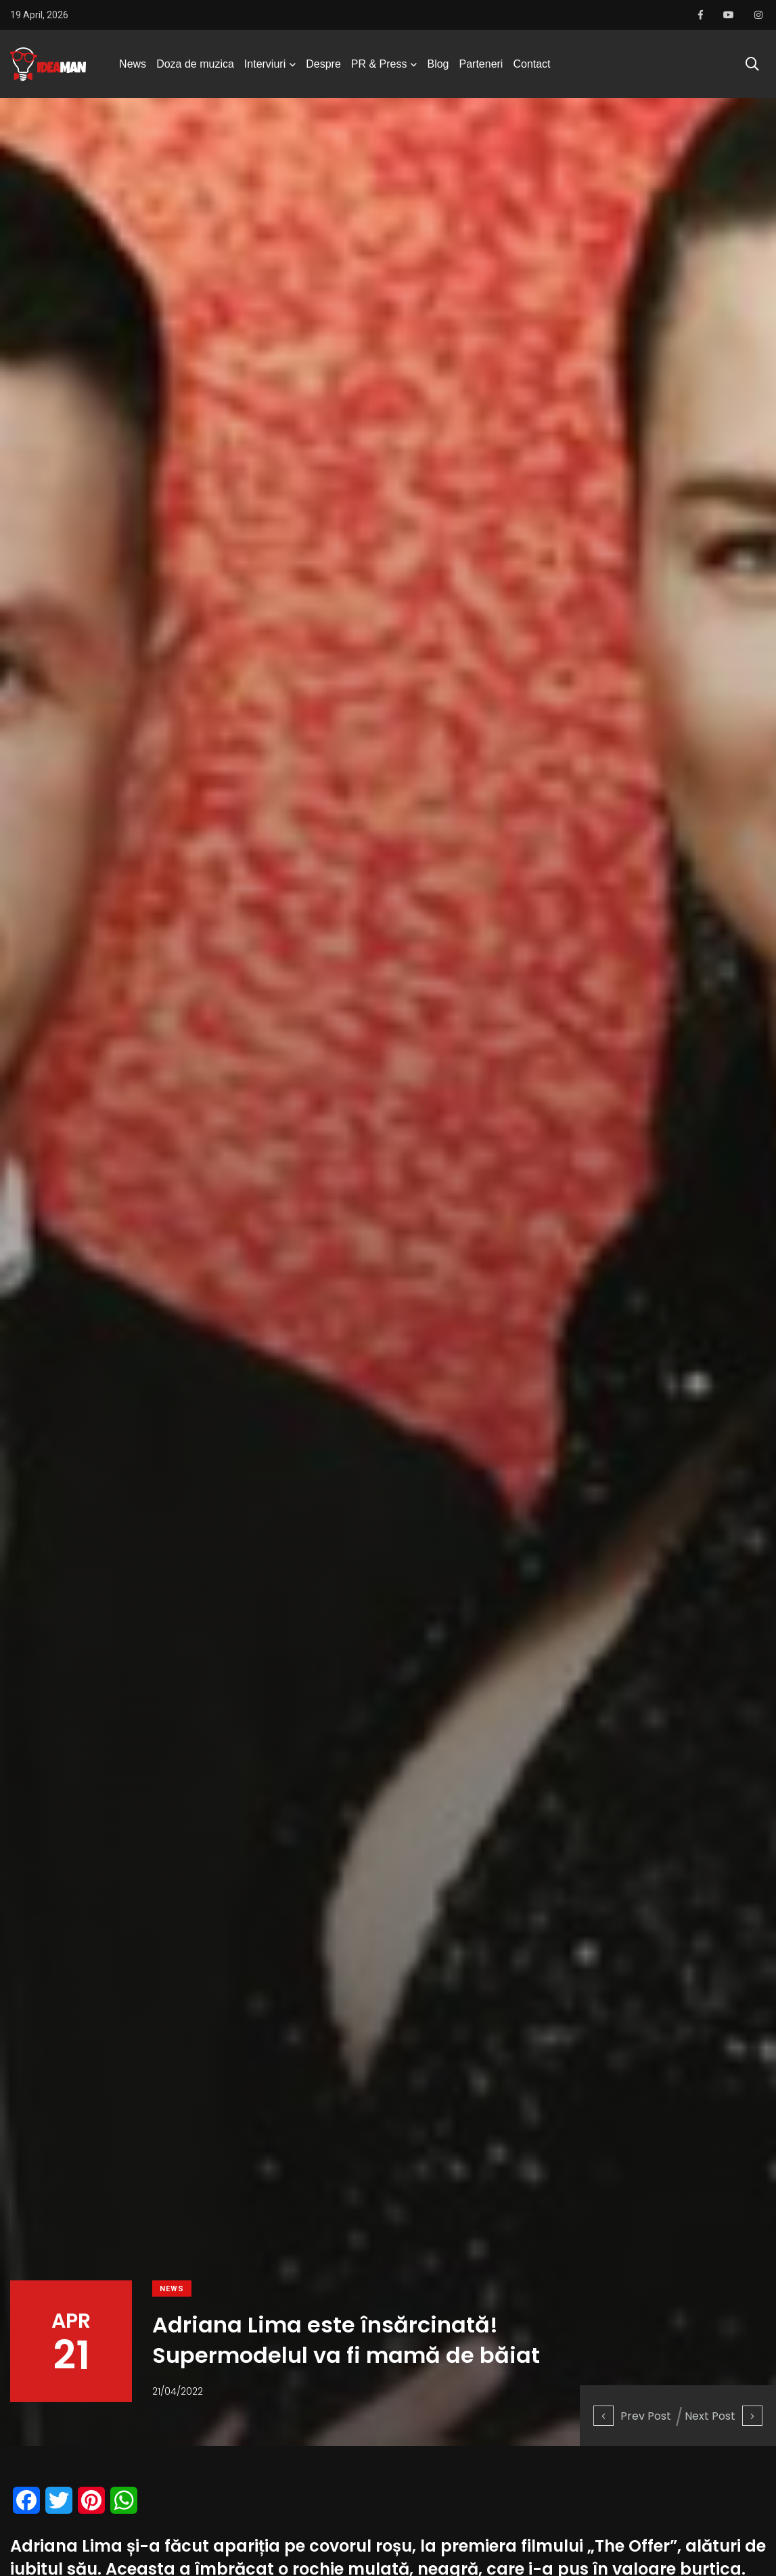  What do you see at coordinates (379, 64) in the screenshot?
I see `PR & Press` at bounding box center [379, 64].